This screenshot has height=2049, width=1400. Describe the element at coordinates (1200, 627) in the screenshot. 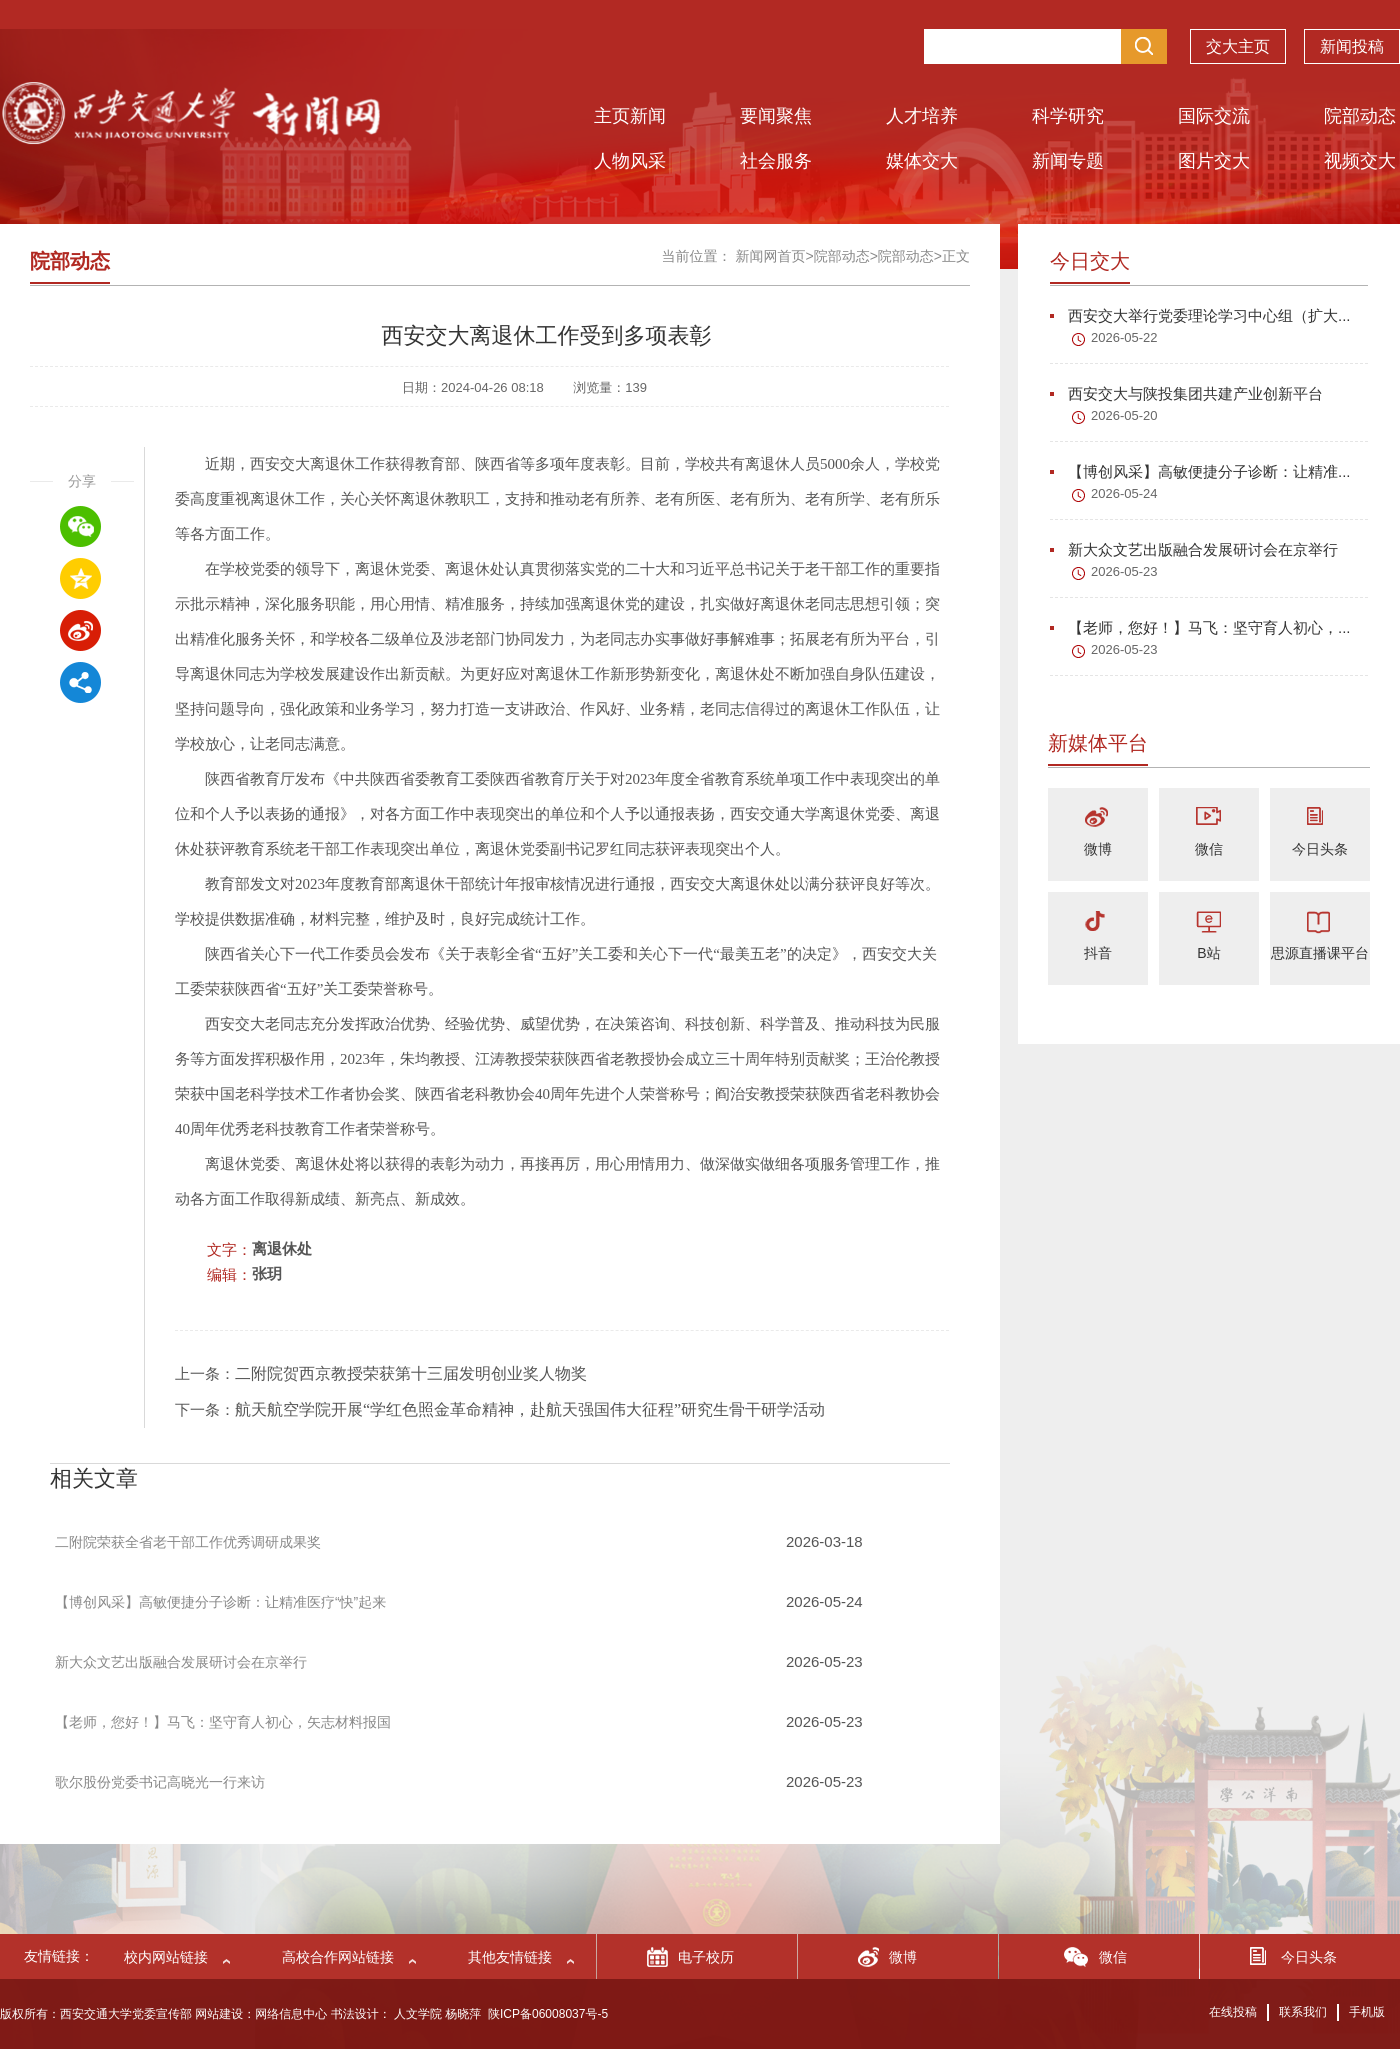

I see `【老师，您好！】马飞：坚守育人初心，...` at that location.